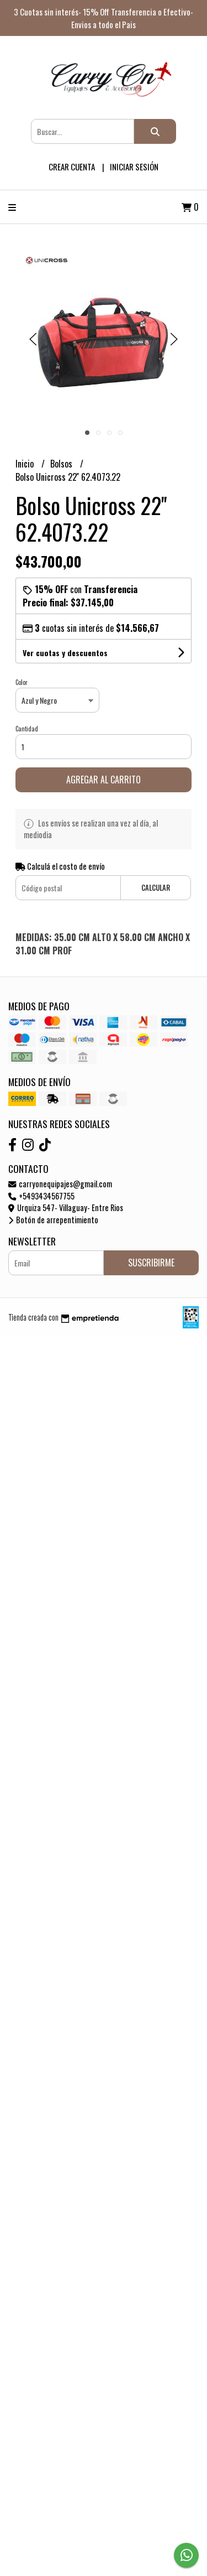 Image resolution: width=207 pixels, height=2576 pixels. What do you see at coordinates (72, 166) in the screenshot?
I see `Crear cuenta` at bounding box center [72, 166].